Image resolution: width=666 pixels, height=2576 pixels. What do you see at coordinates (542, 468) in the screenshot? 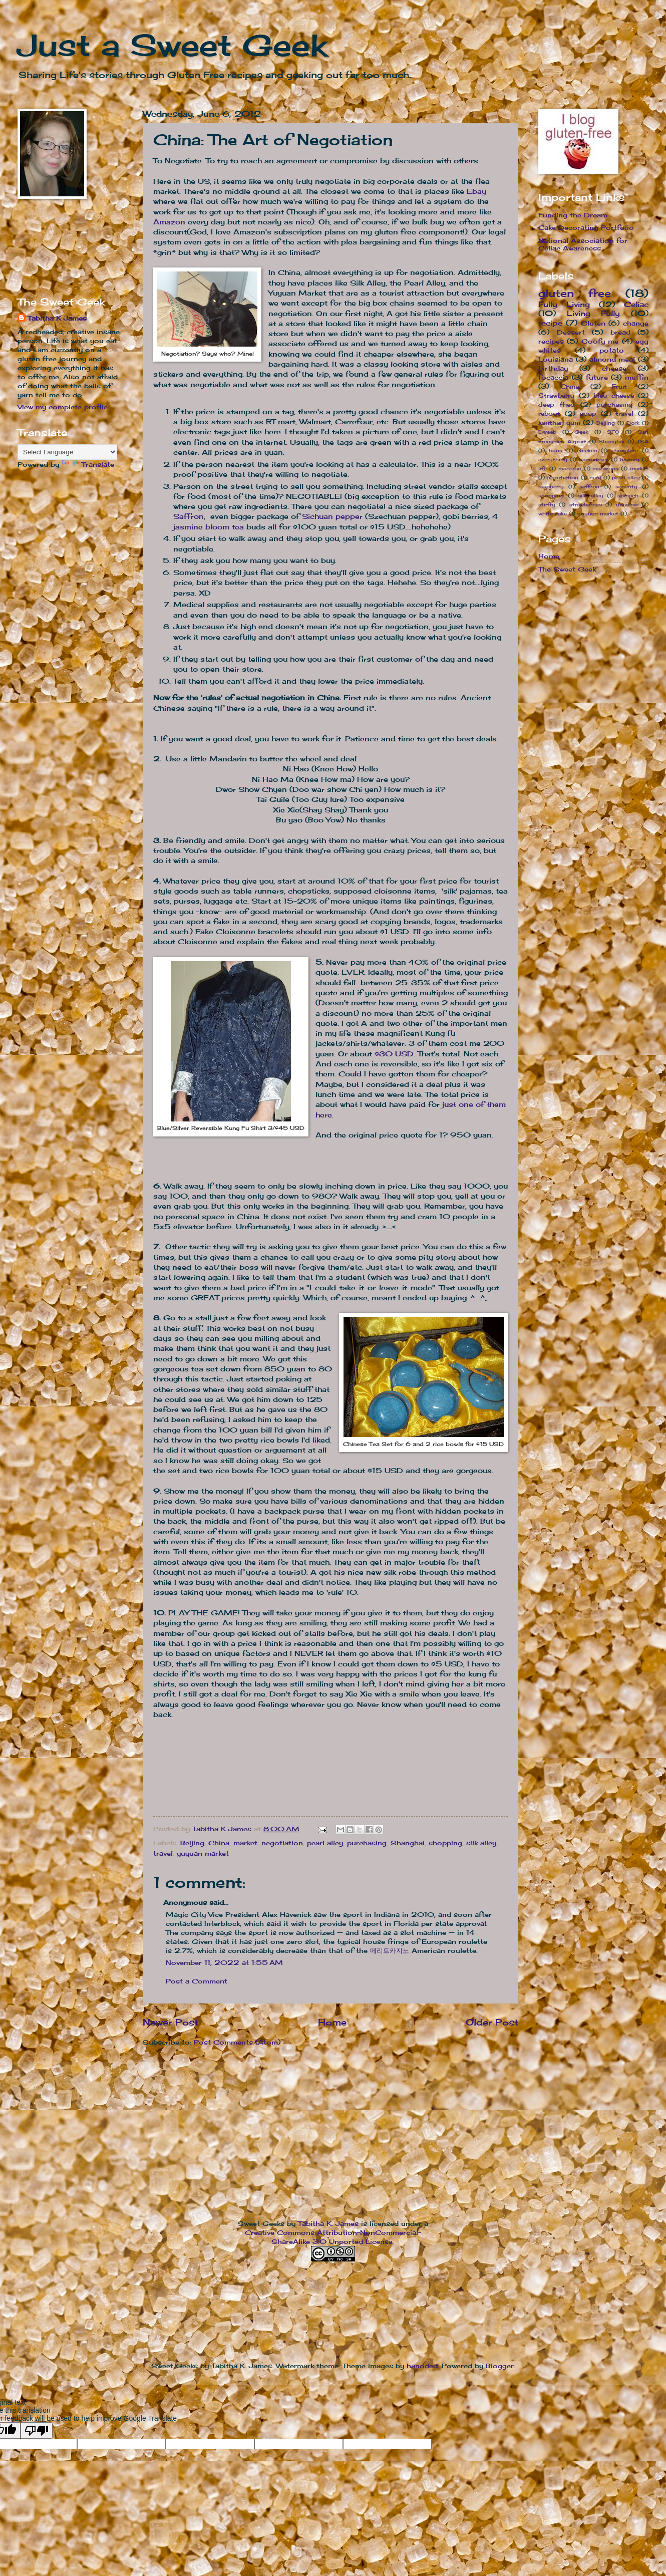
I see `life` at bounding box center [542, 468].